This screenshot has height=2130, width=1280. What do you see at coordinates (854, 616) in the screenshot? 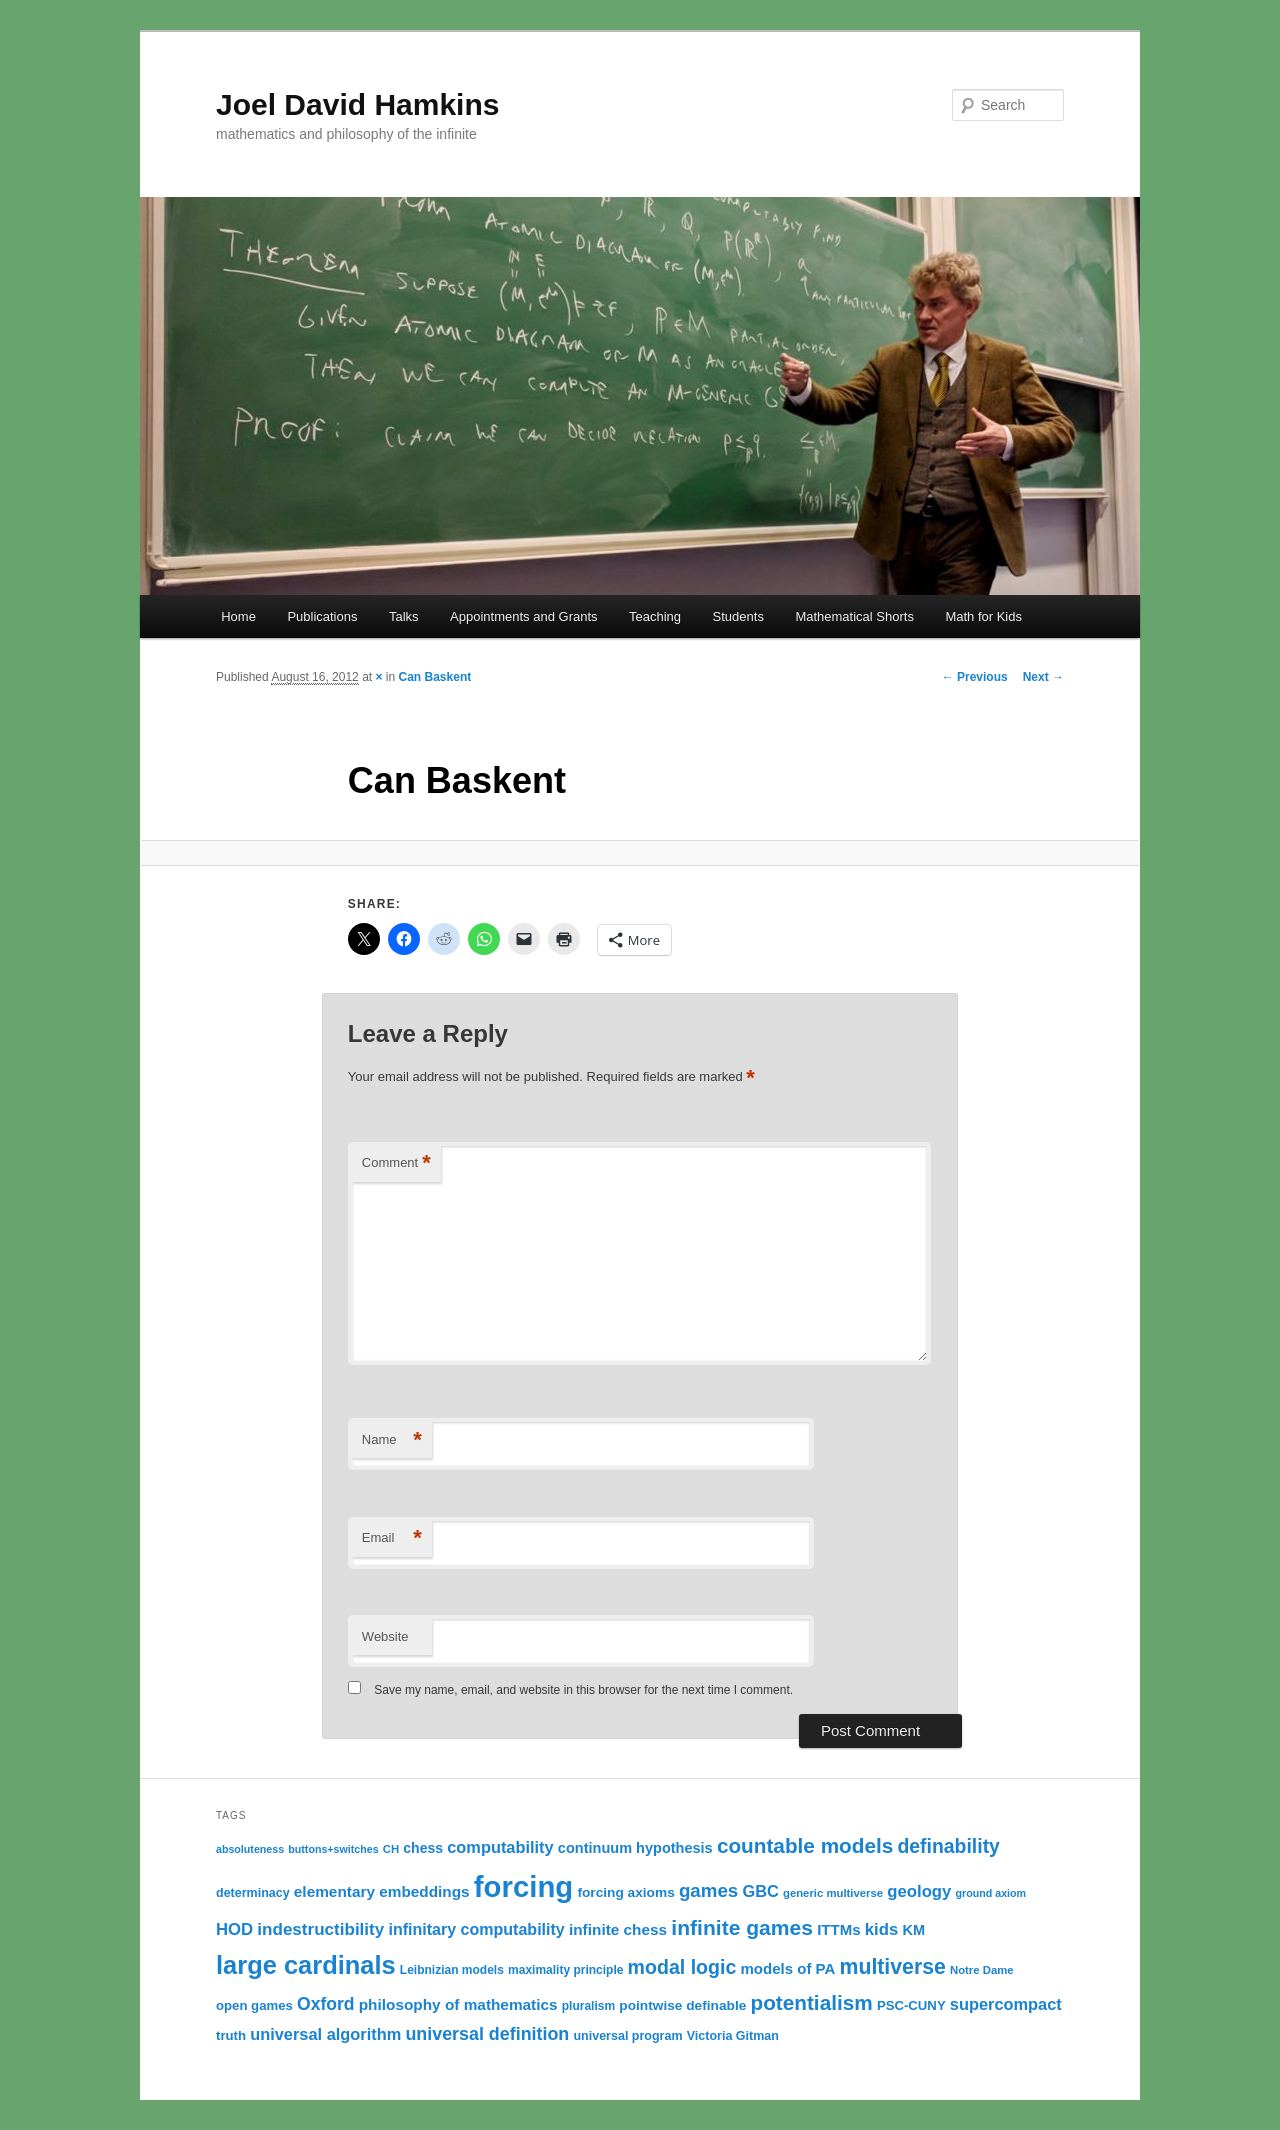
I see `Mathematical Shorts` at bounding box center [854, 616].